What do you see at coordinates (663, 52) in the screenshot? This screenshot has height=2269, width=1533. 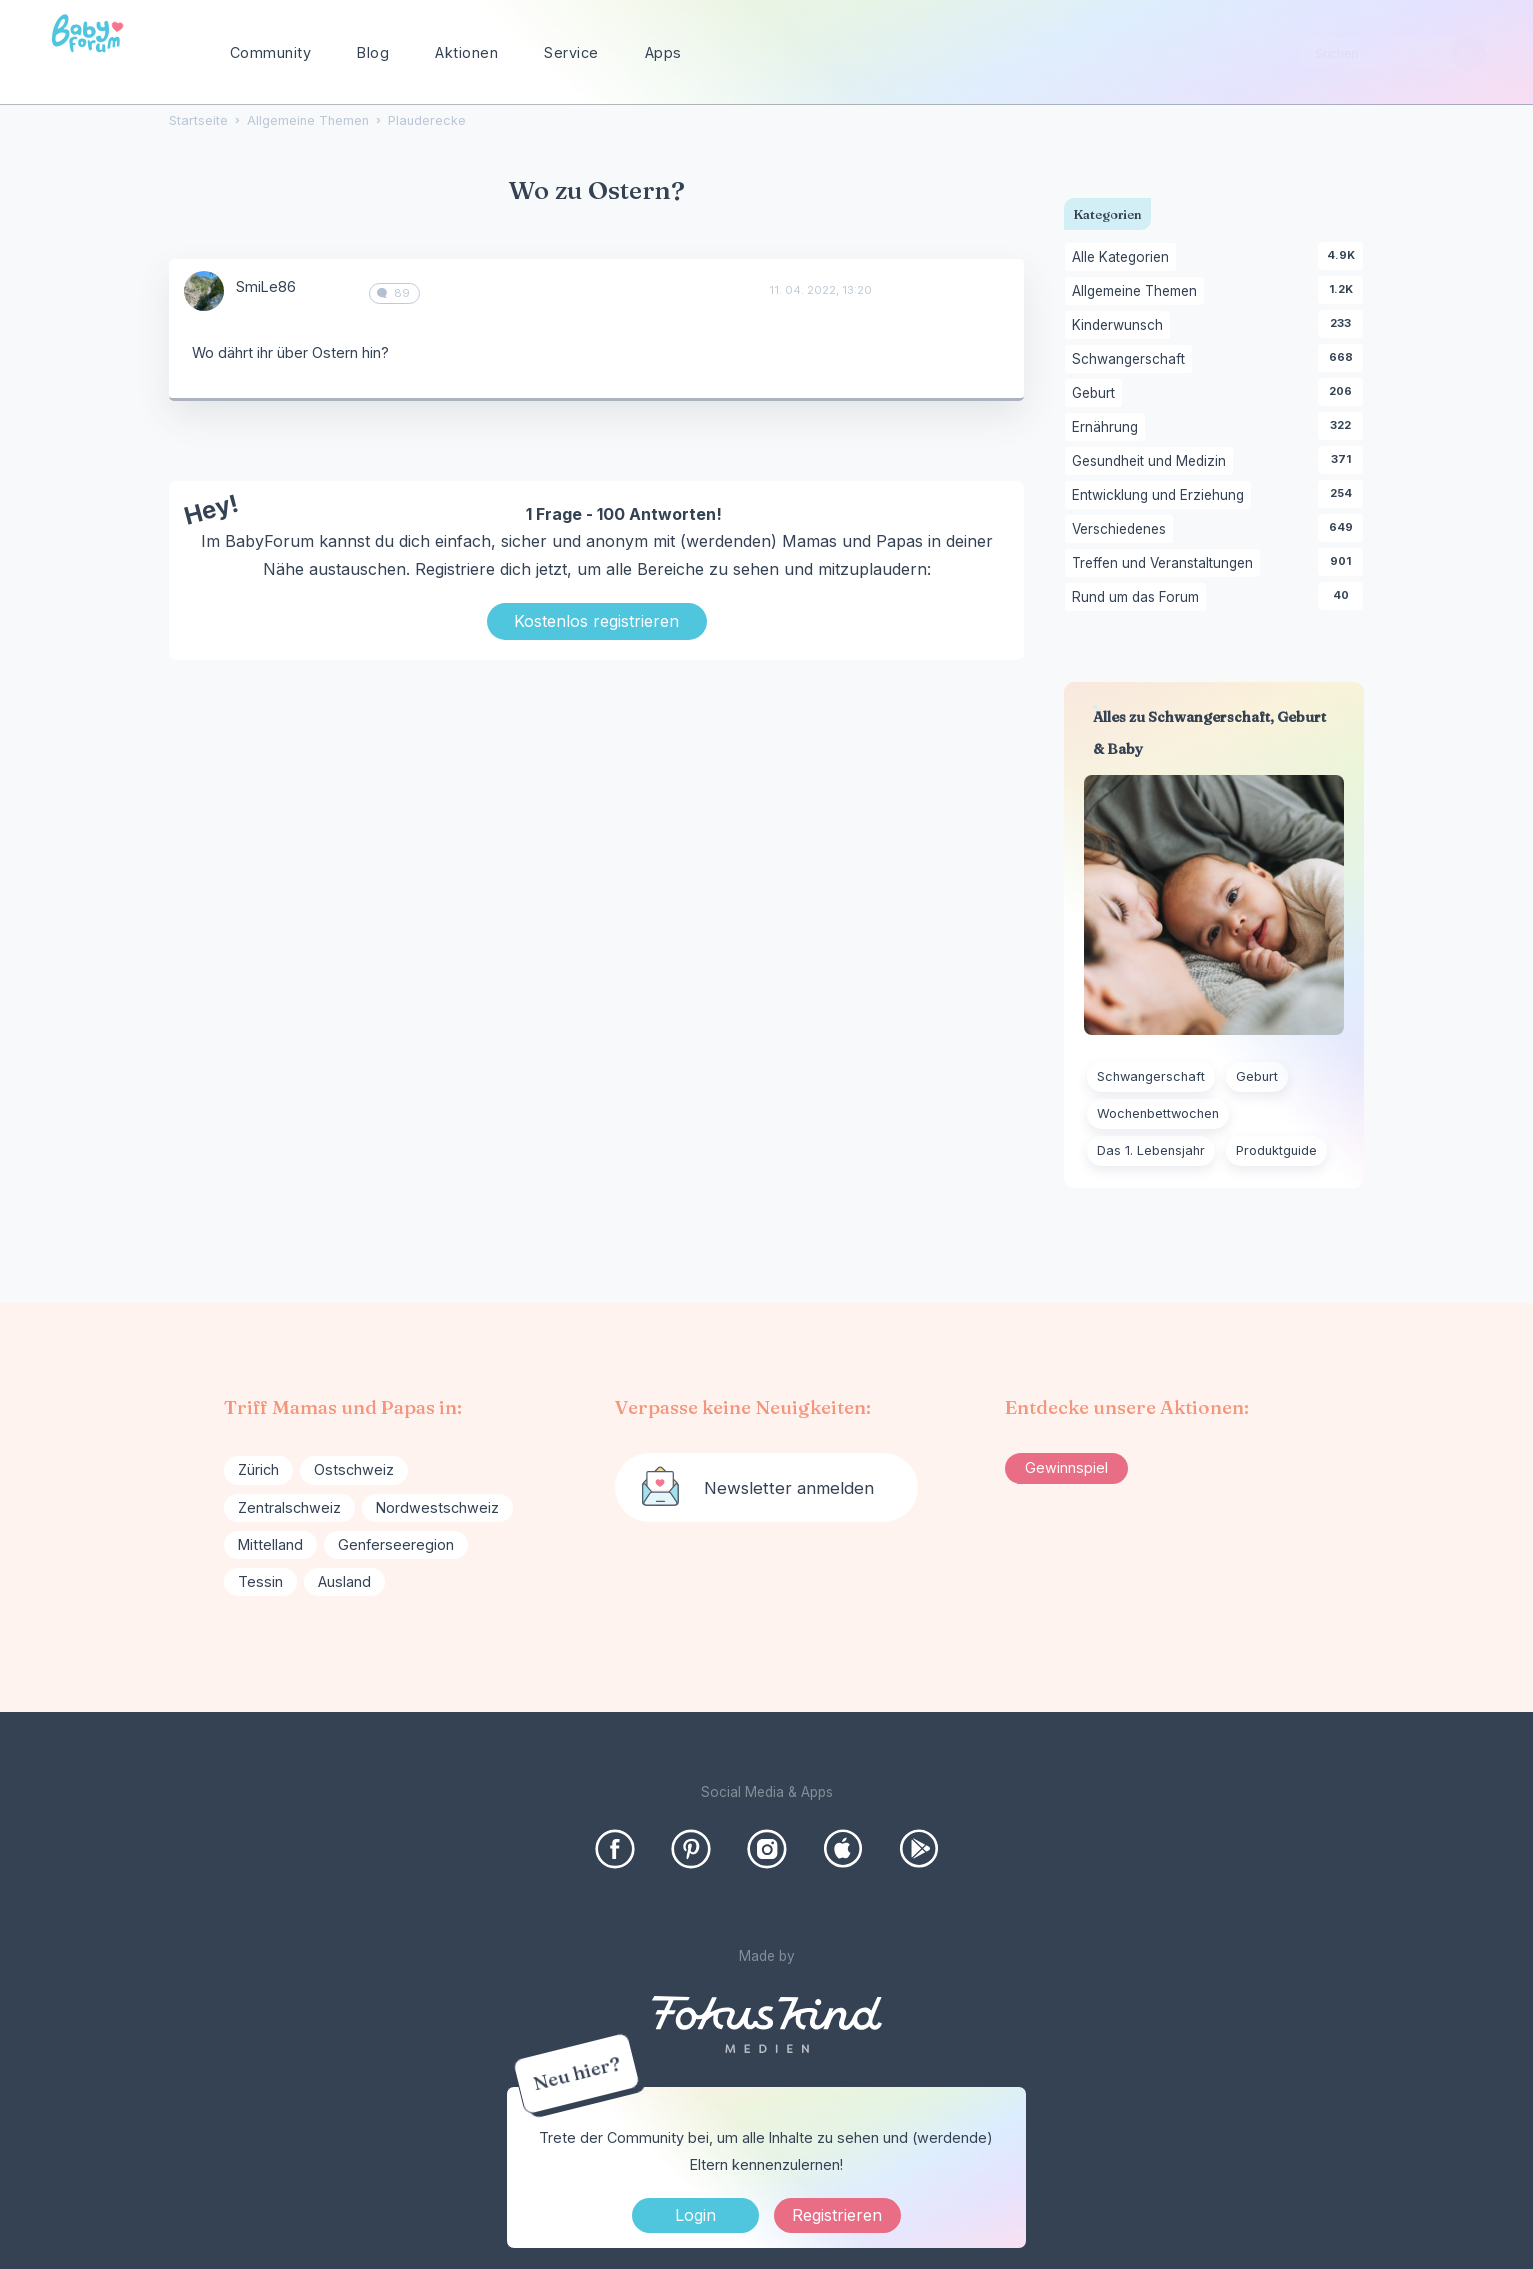 I see `Apps` at bounding box center [663, 52].